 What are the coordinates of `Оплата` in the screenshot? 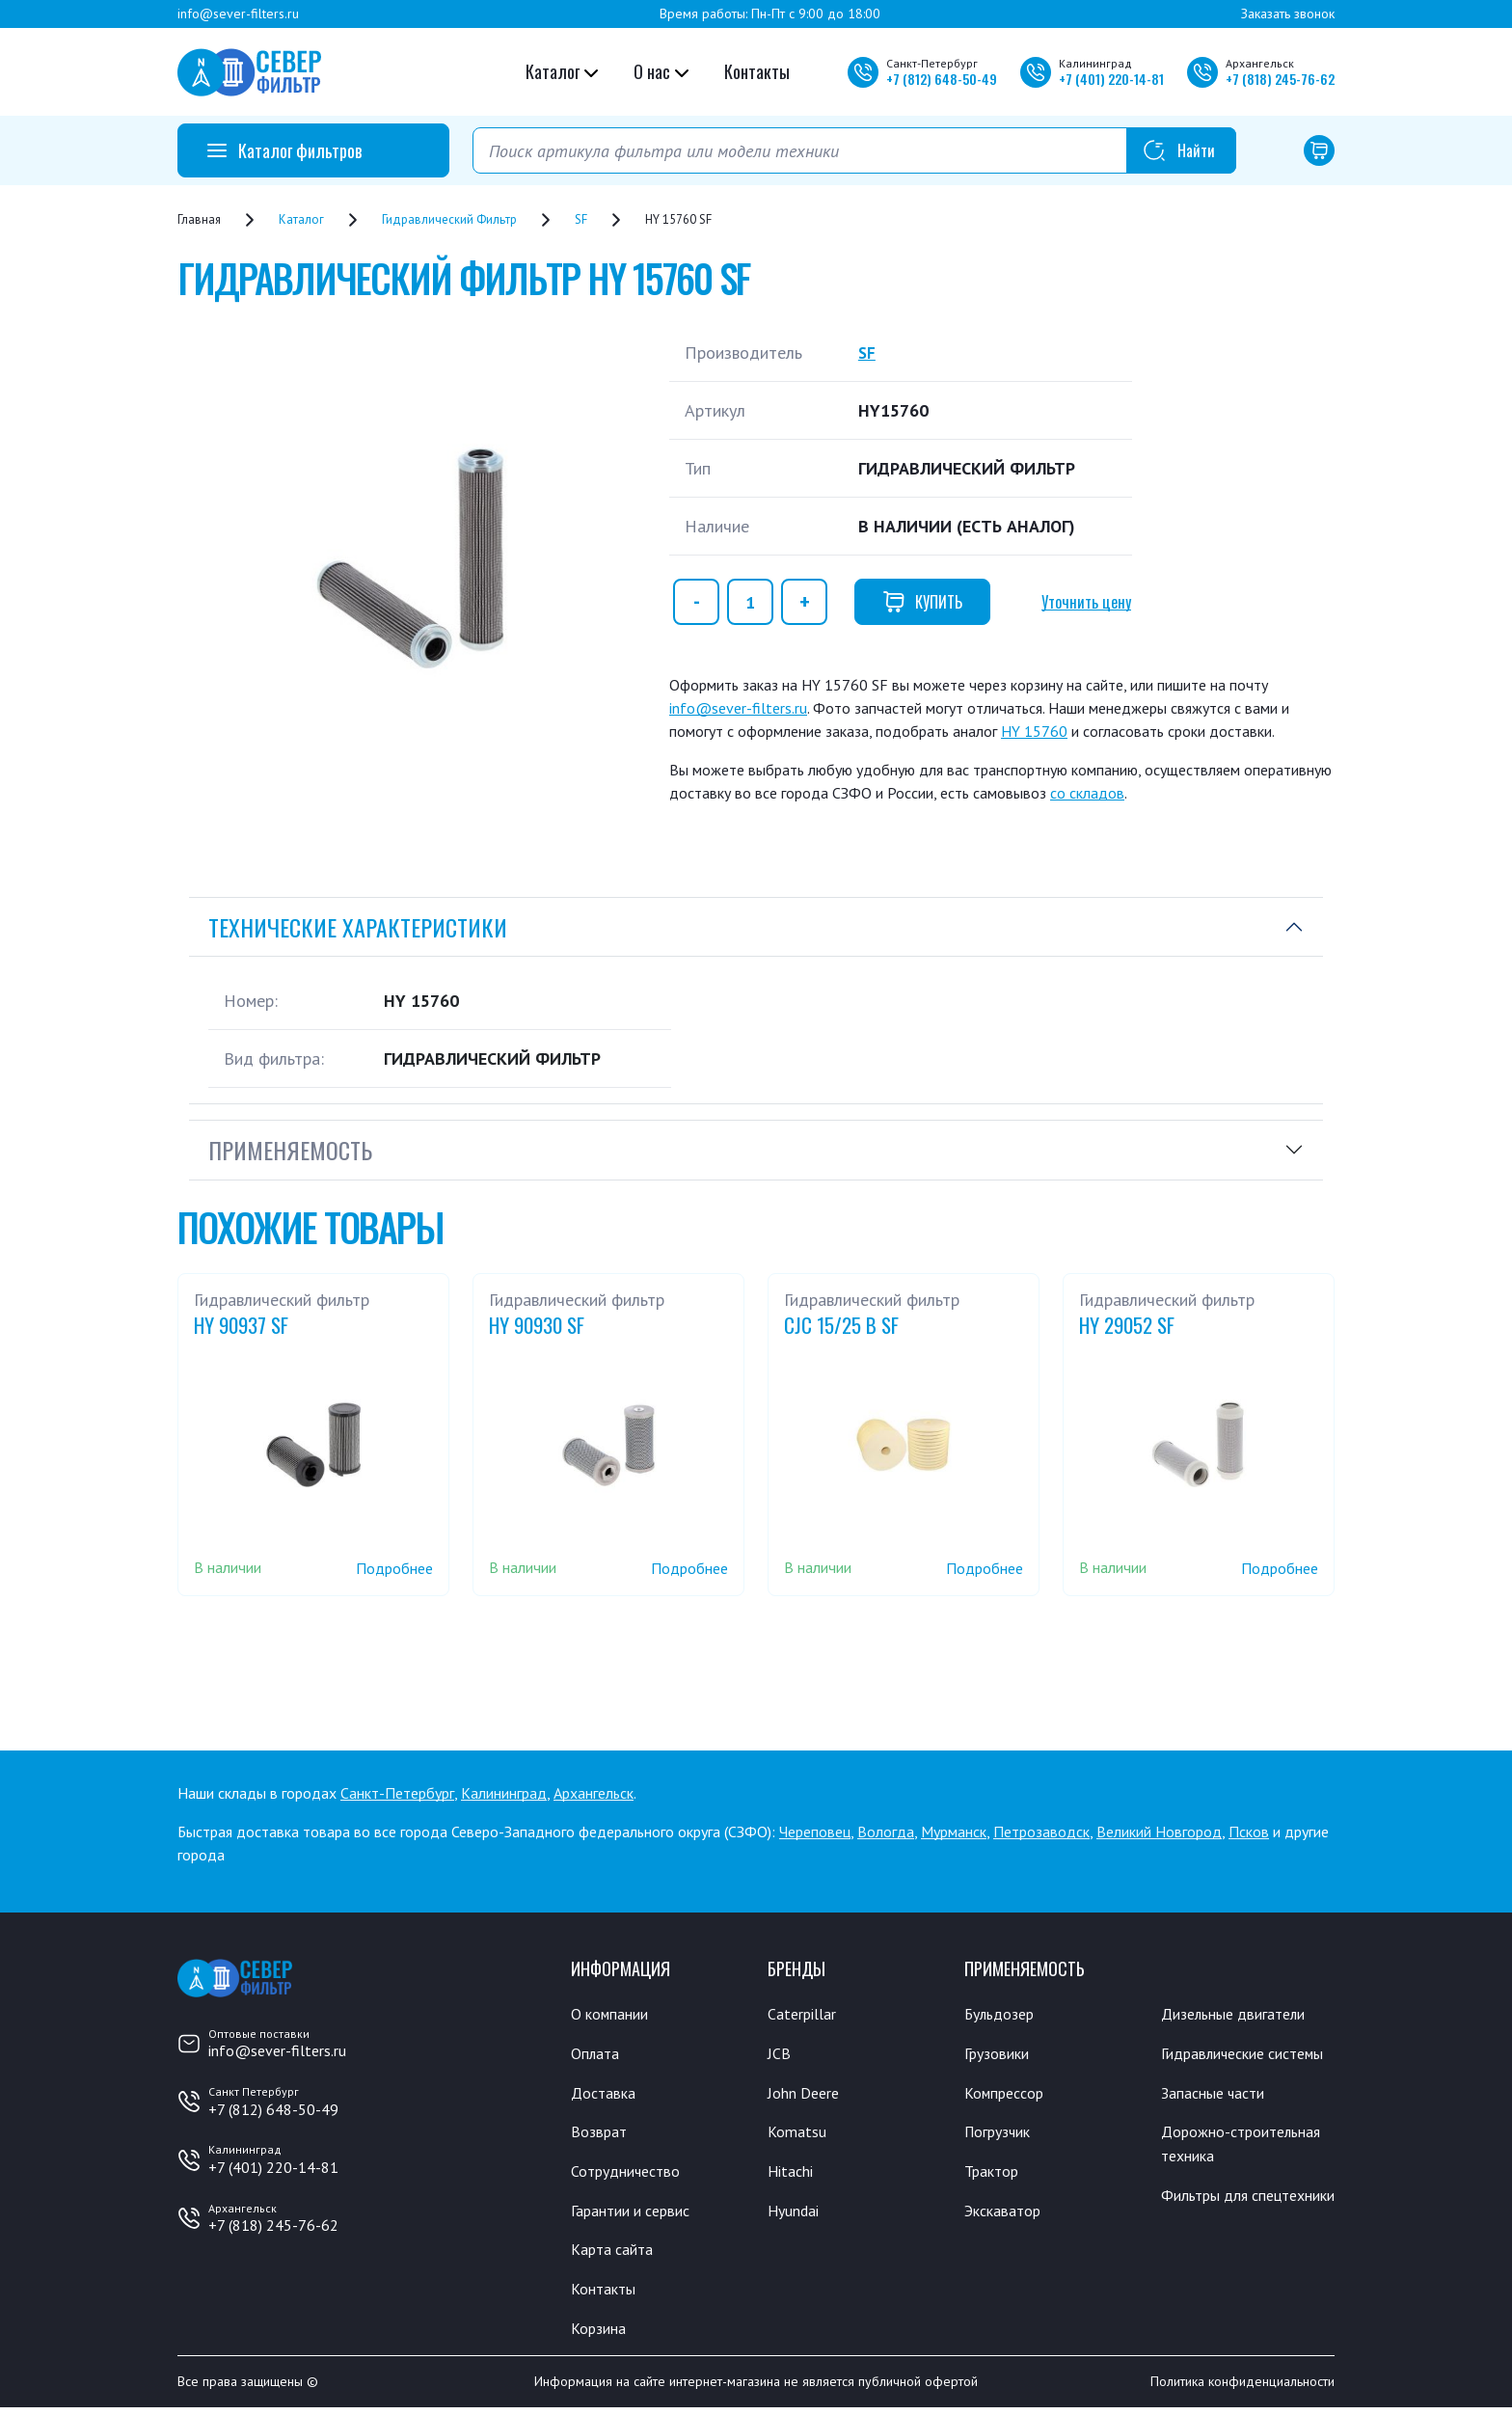 It's located at (596, 2054).